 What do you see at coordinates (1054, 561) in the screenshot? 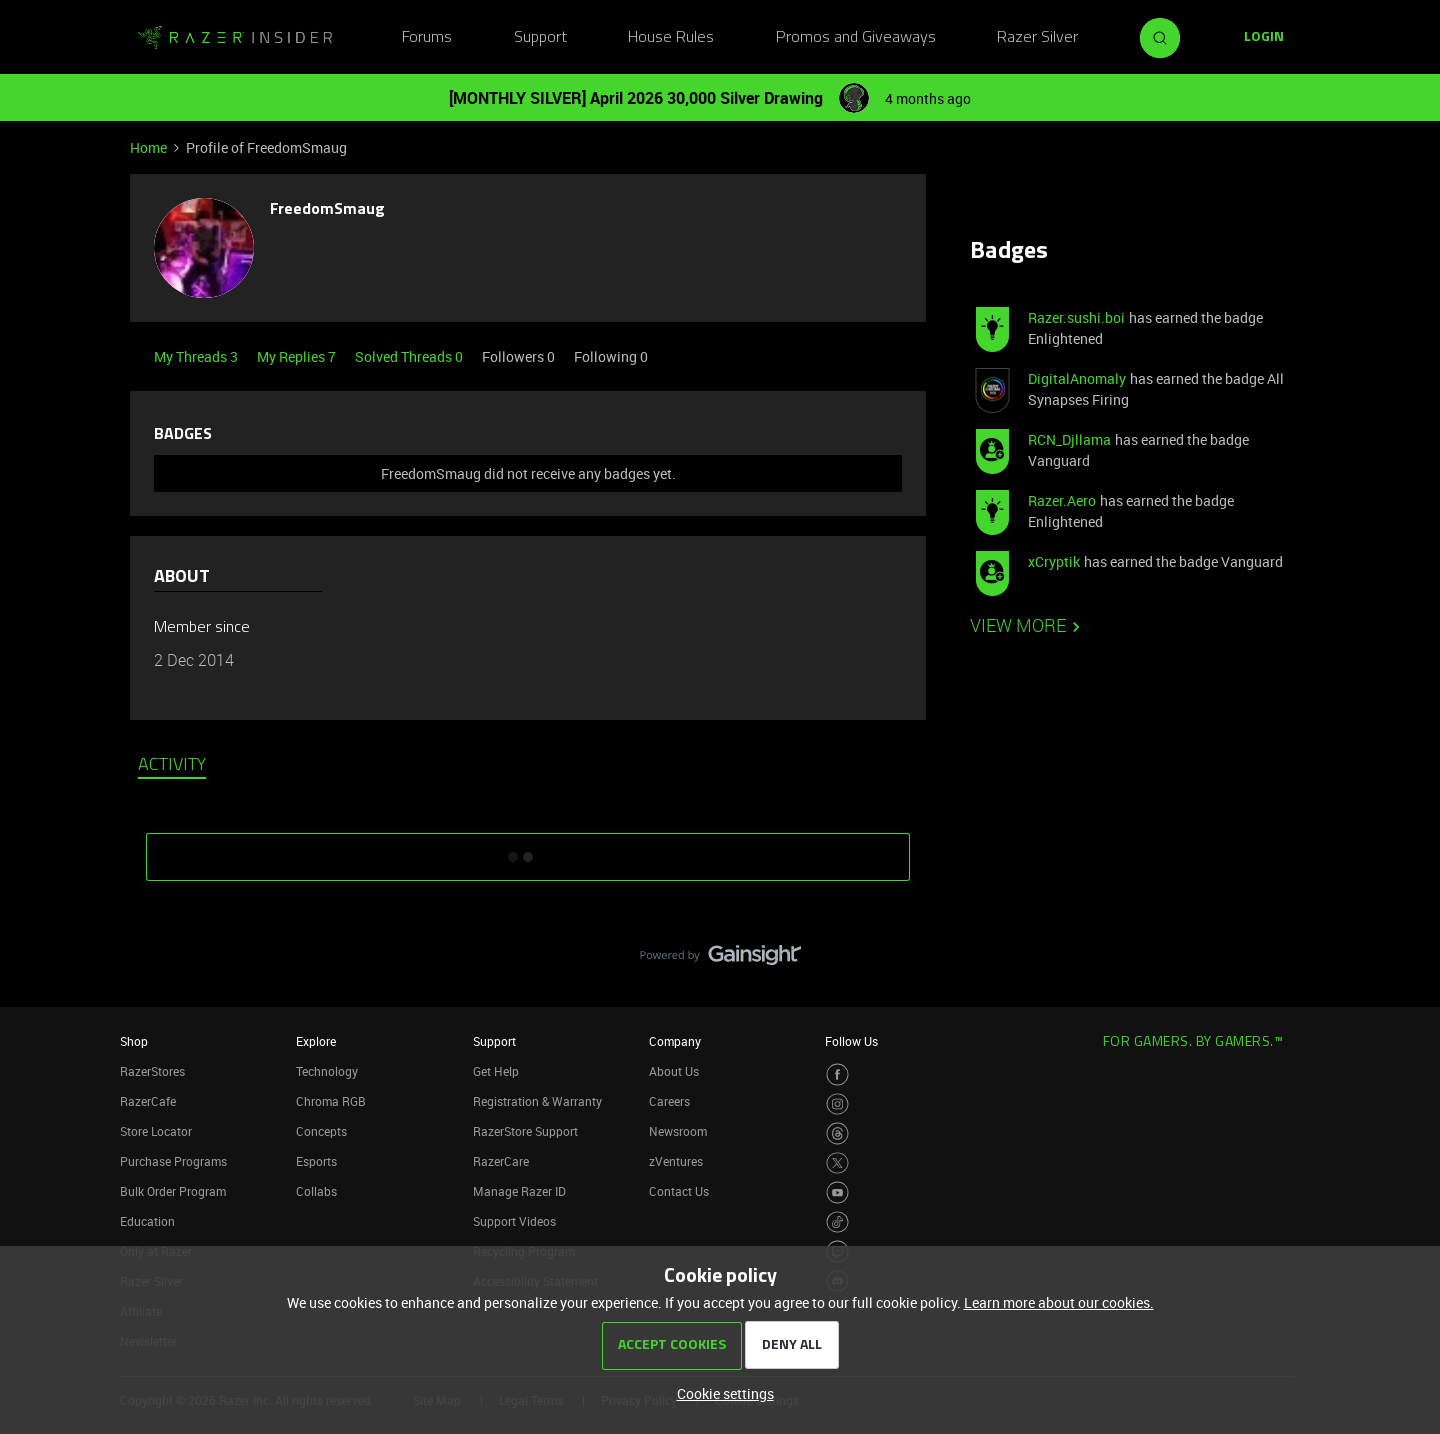
I see `xCryptik` at bounding box center [1054, 561].